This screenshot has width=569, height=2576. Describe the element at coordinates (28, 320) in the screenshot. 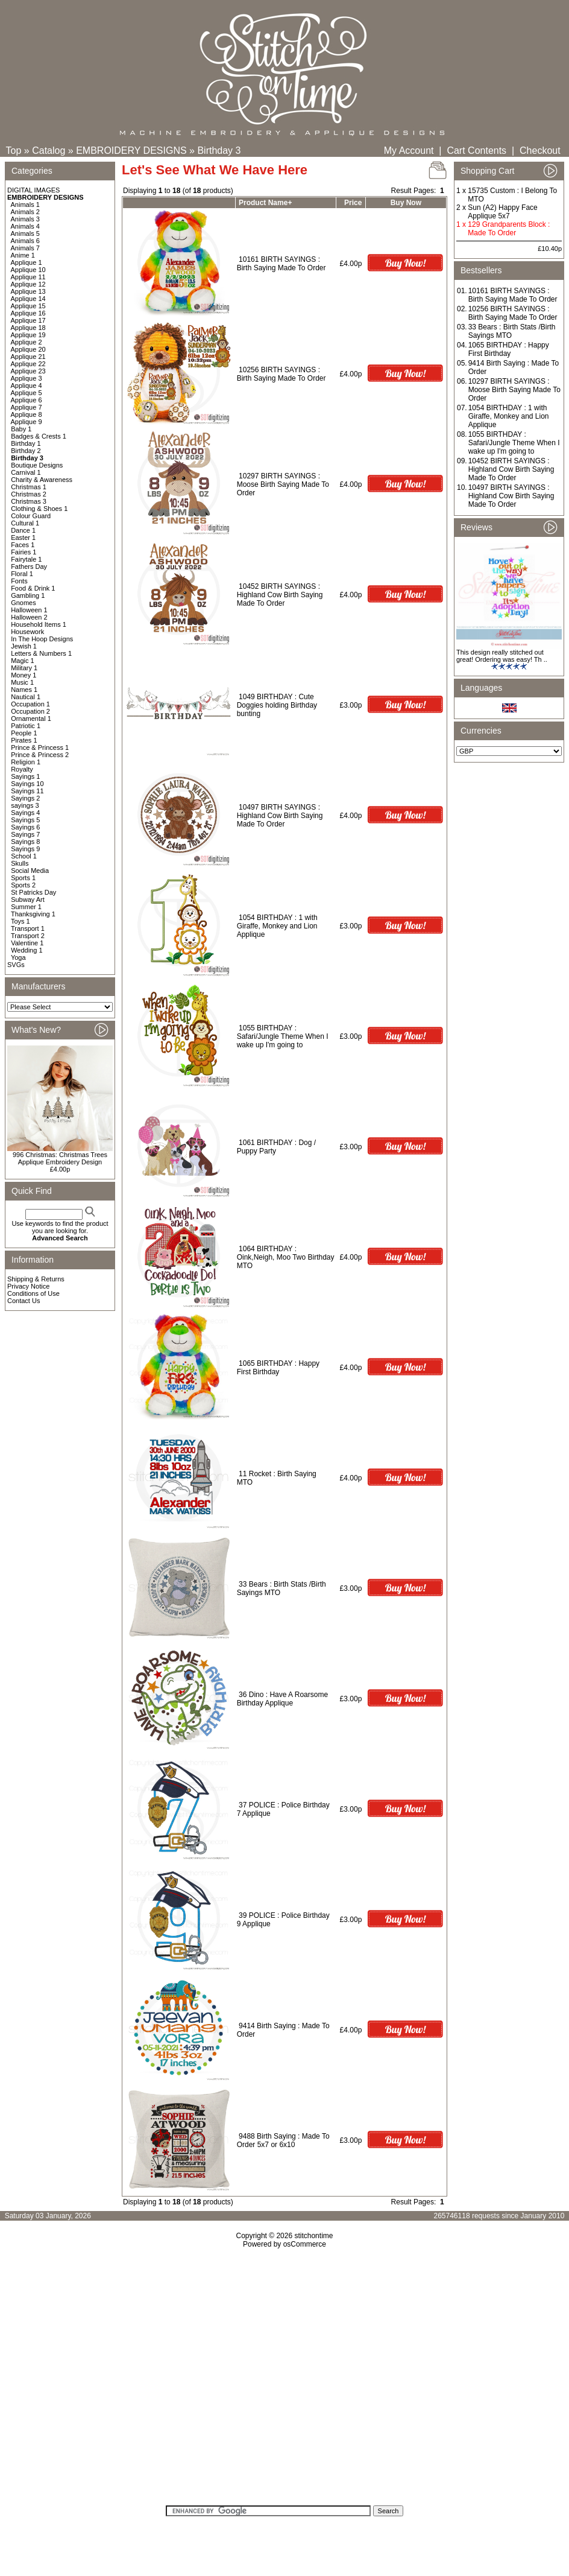

I see `Applique 17` at that location.